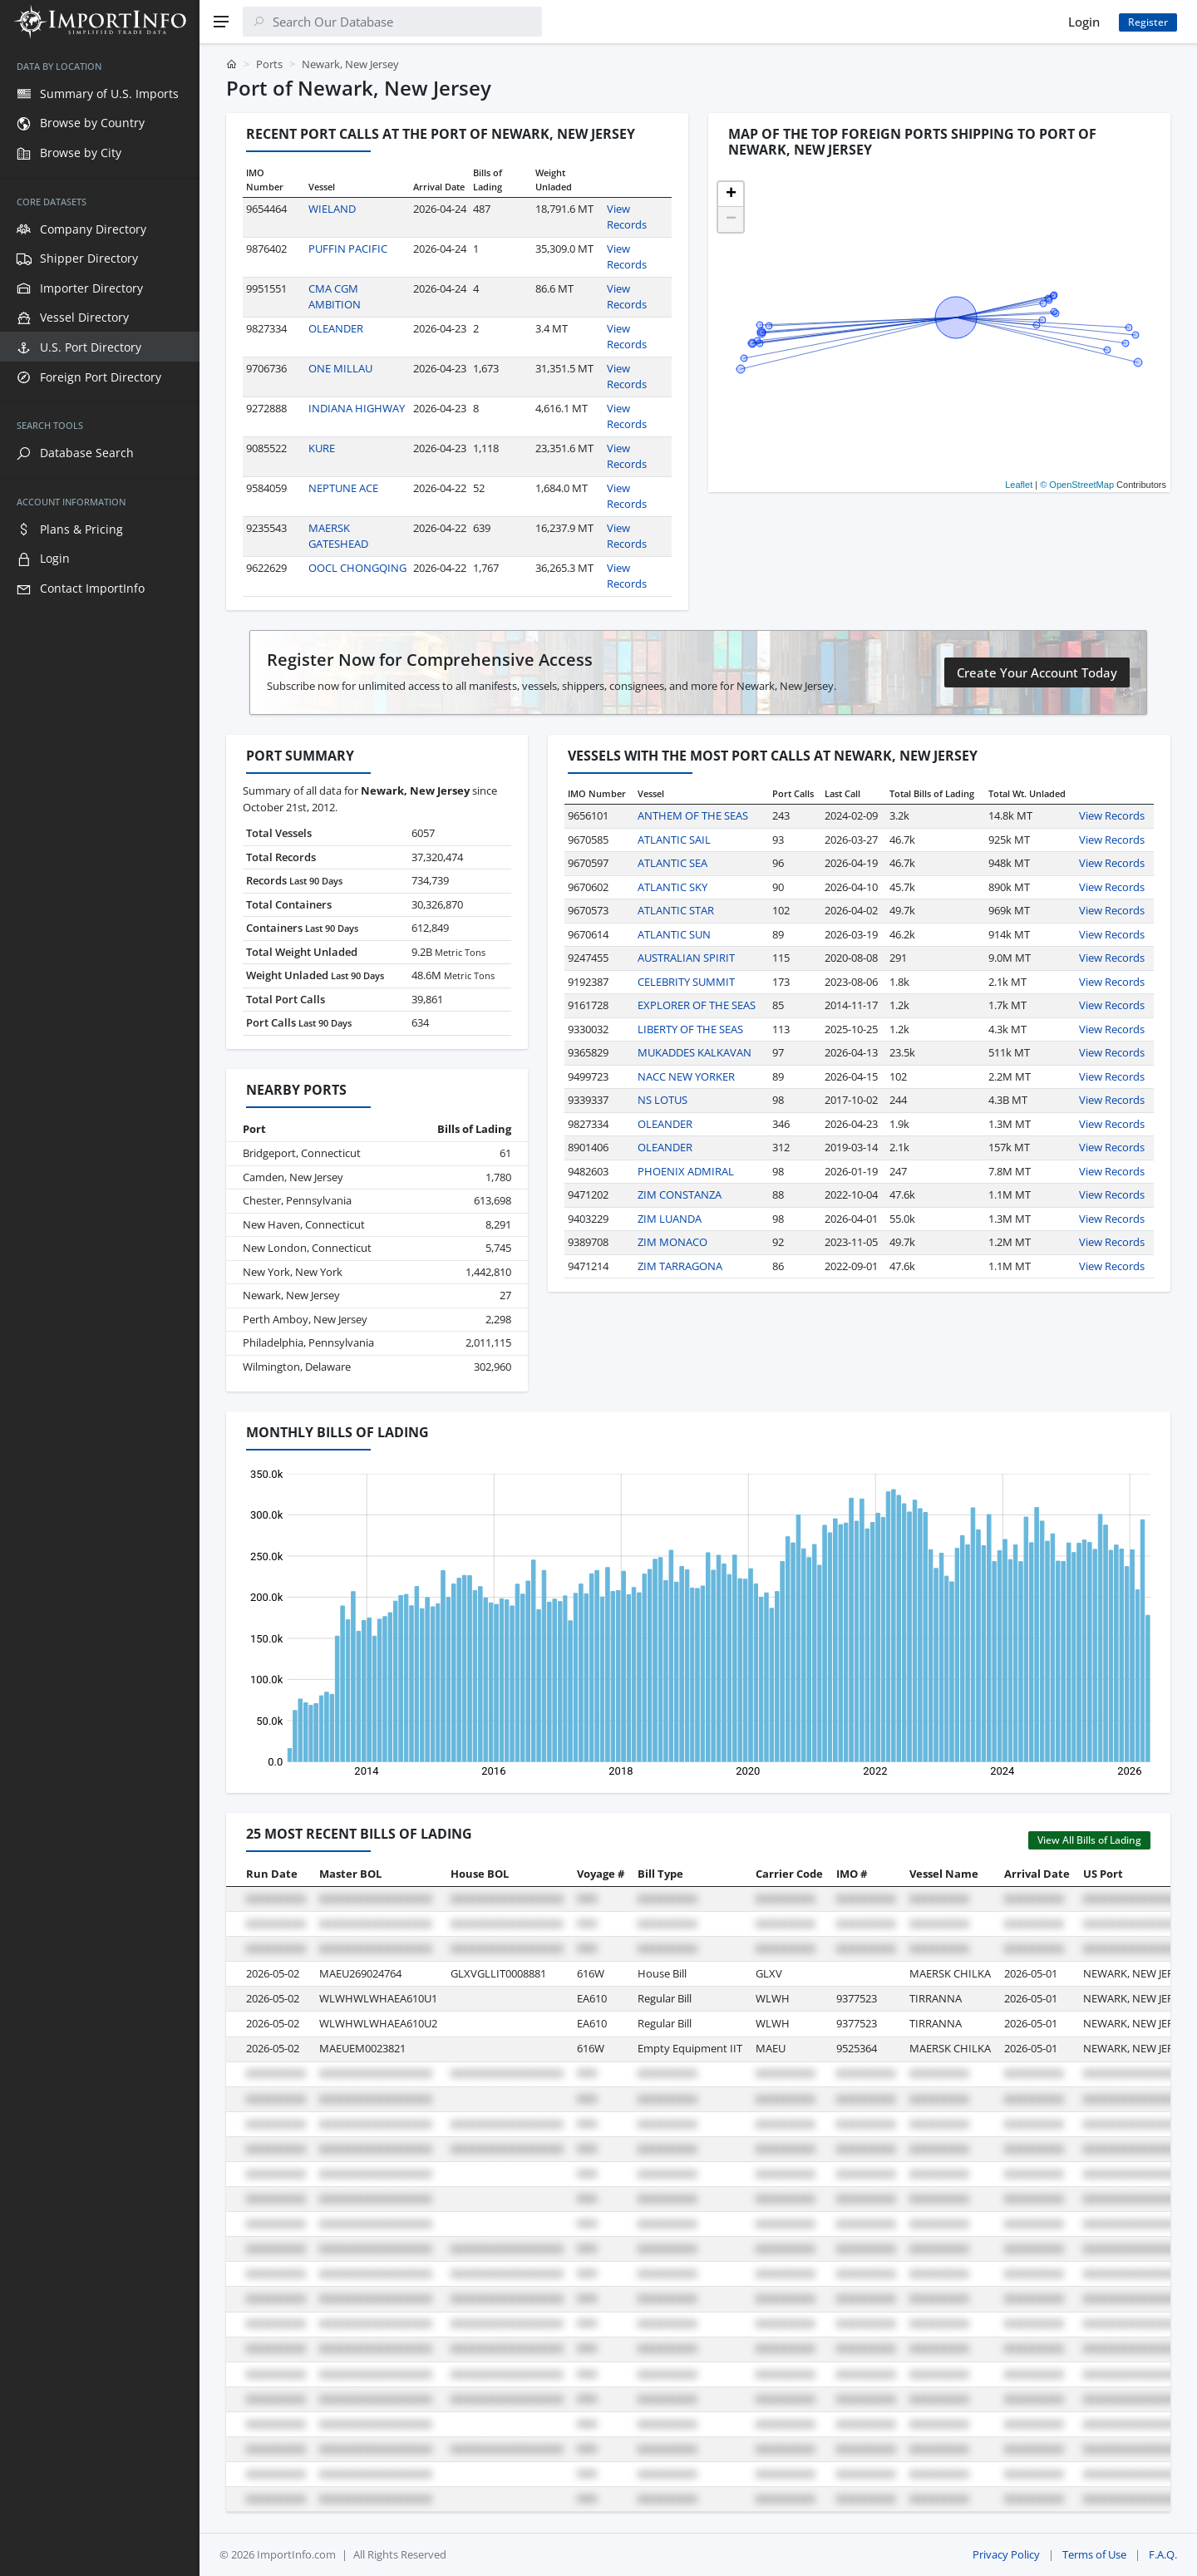  What do you see at coordinates (1094, 2554) in the screenshot?
I see `Terms of Use` at bounding box center [1094, 2554].